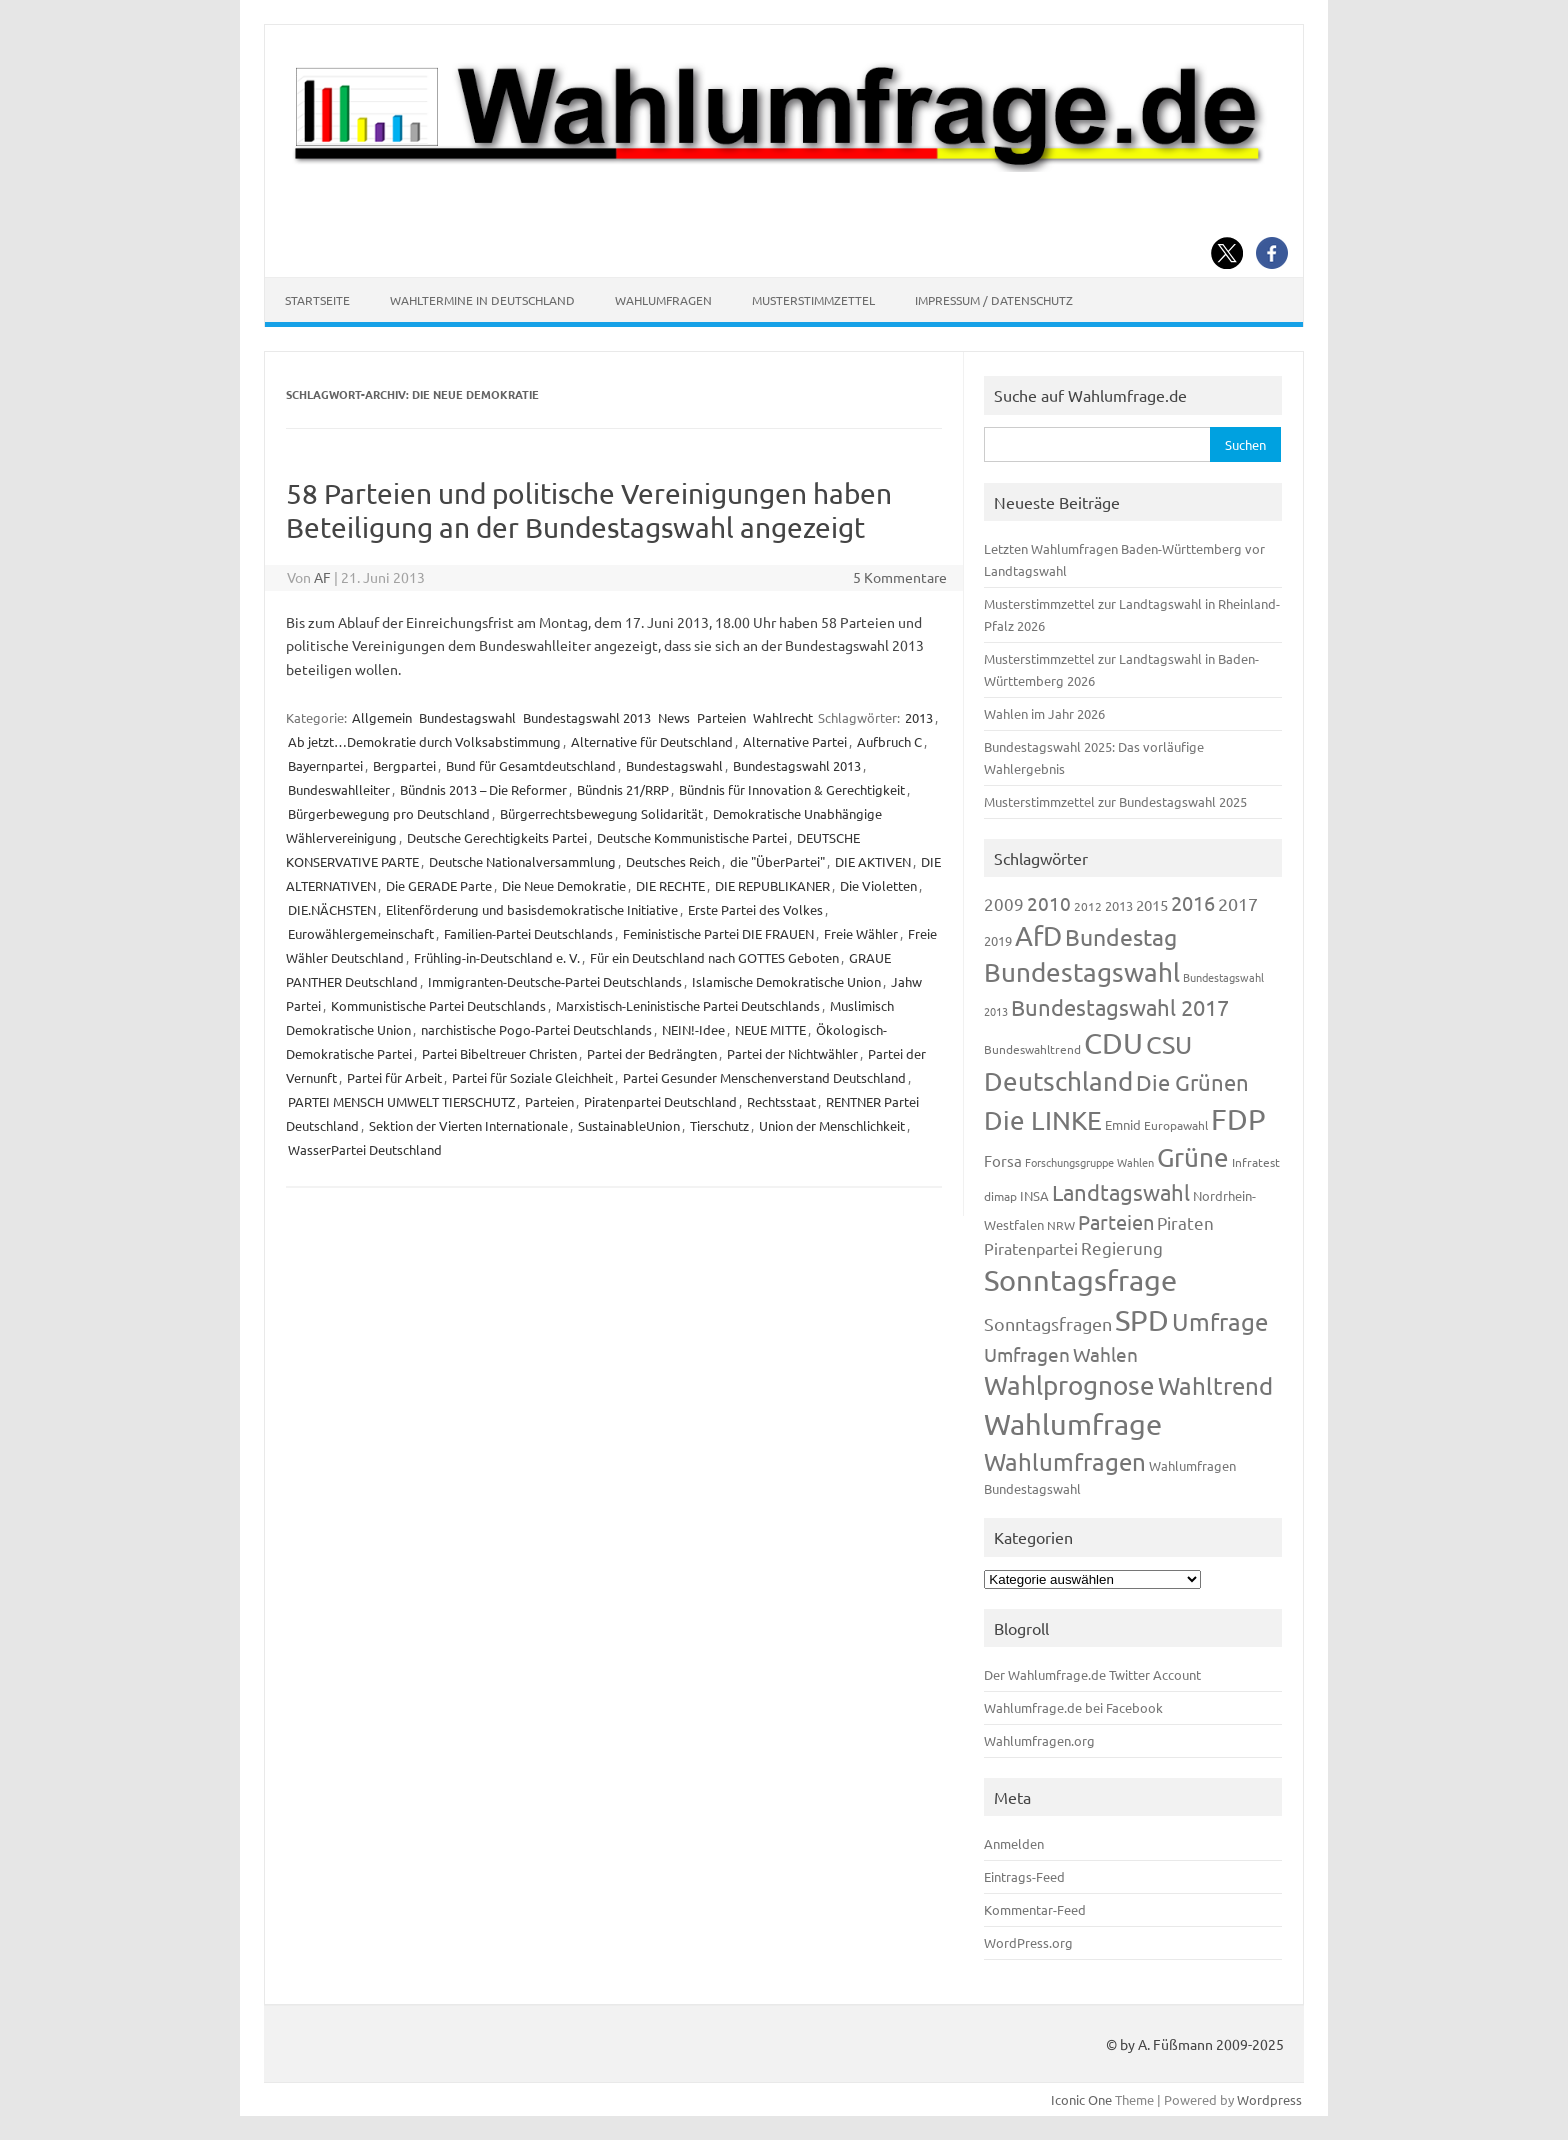  I want to click on NEUE MITTE, so click(770, 1029).